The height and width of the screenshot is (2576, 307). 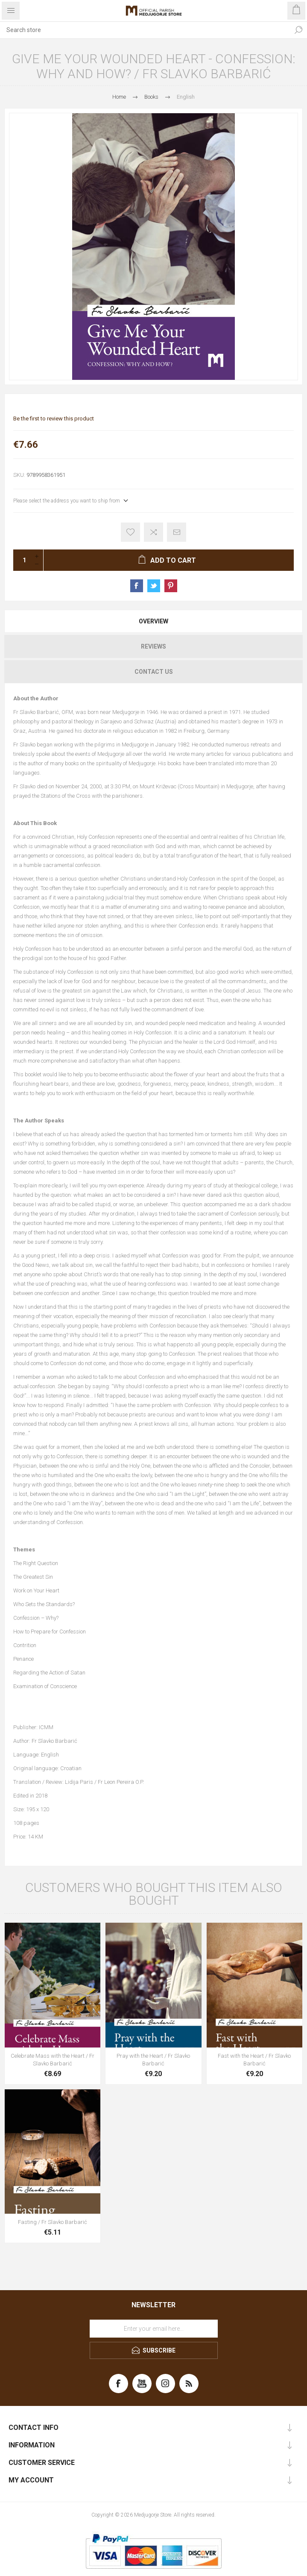 I want to click on Share on Facebook, so click(x=136, y=585).